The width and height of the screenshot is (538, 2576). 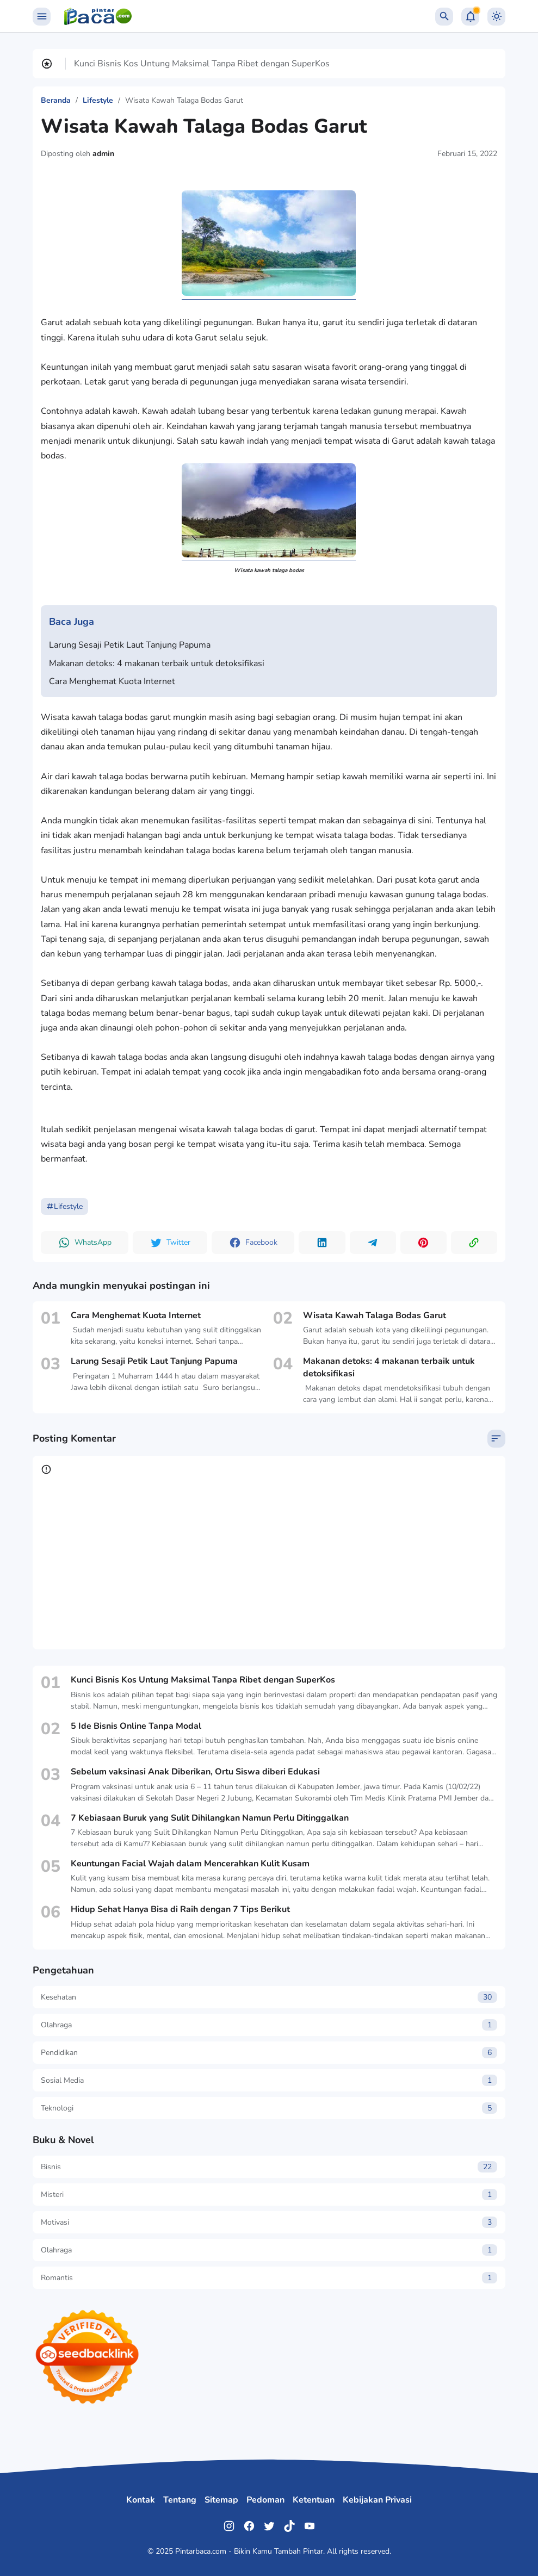 I want to click on [Dark Mode Button], so click(x=496, y=17).